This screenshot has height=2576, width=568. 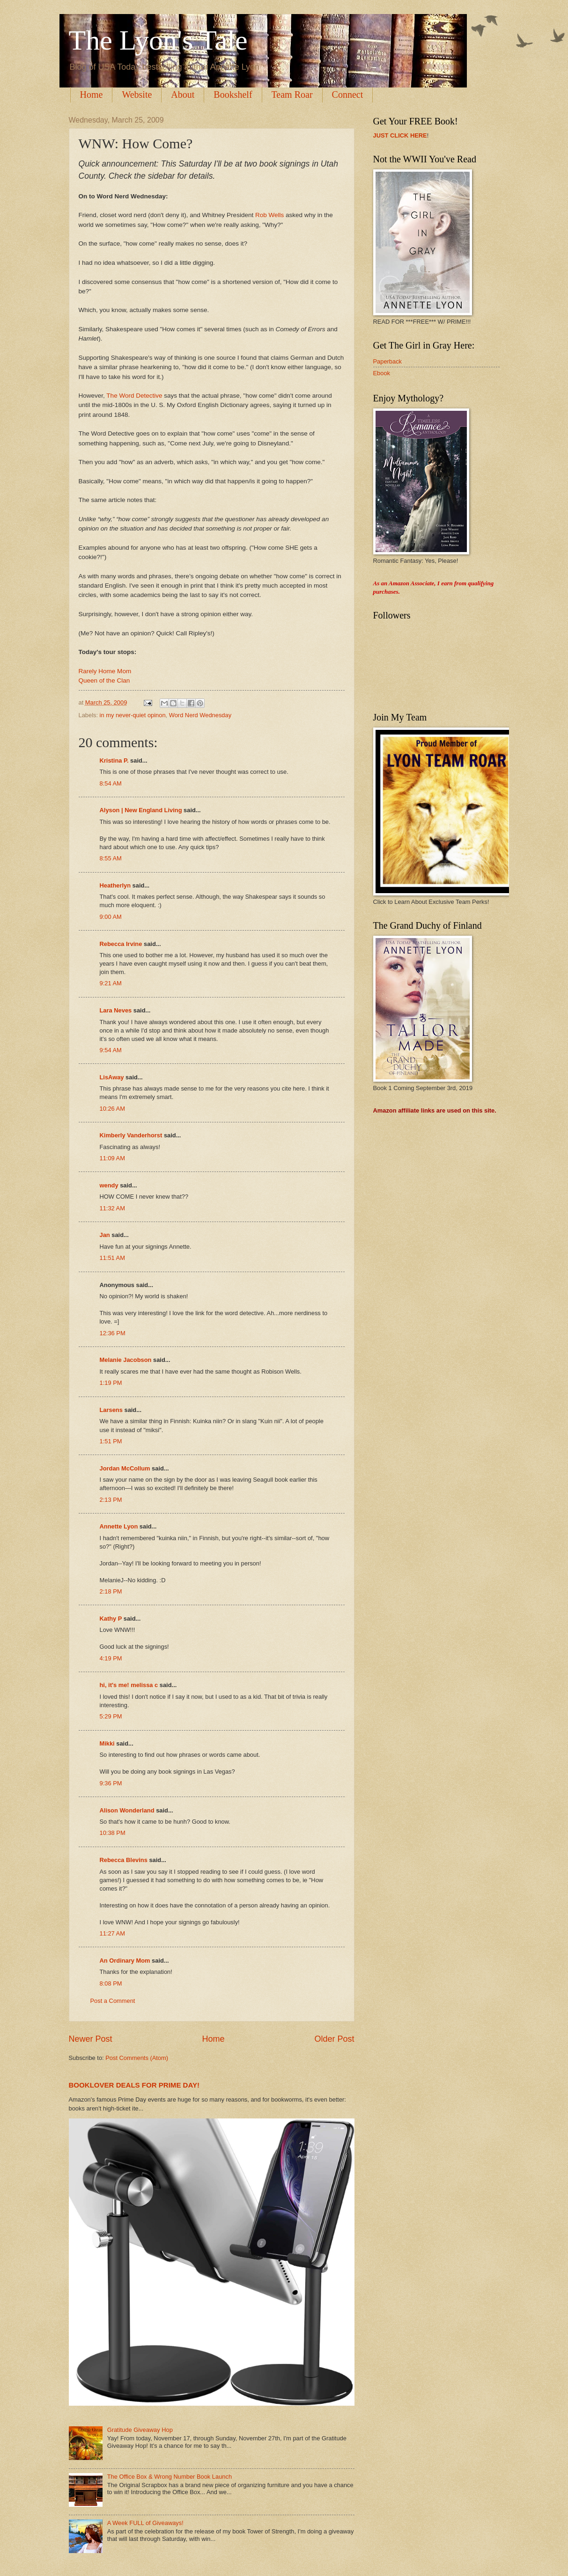 I want to click on Paperback, so click(x=387, y=361).